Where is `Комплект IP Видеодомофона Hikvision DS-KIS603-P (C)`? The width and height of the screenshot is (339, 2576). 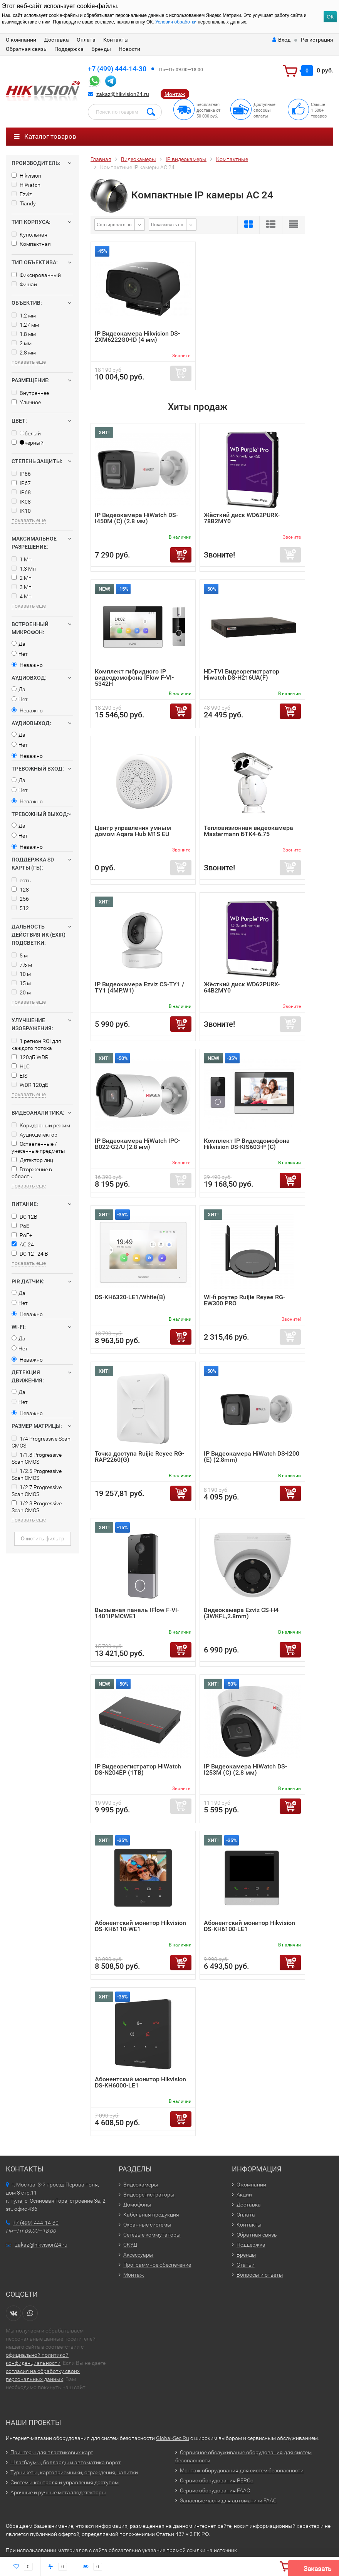 Комплект IP Видеодомофона Hikvision DS-KIS603-P (C) is located at coordinates (247, 1143).